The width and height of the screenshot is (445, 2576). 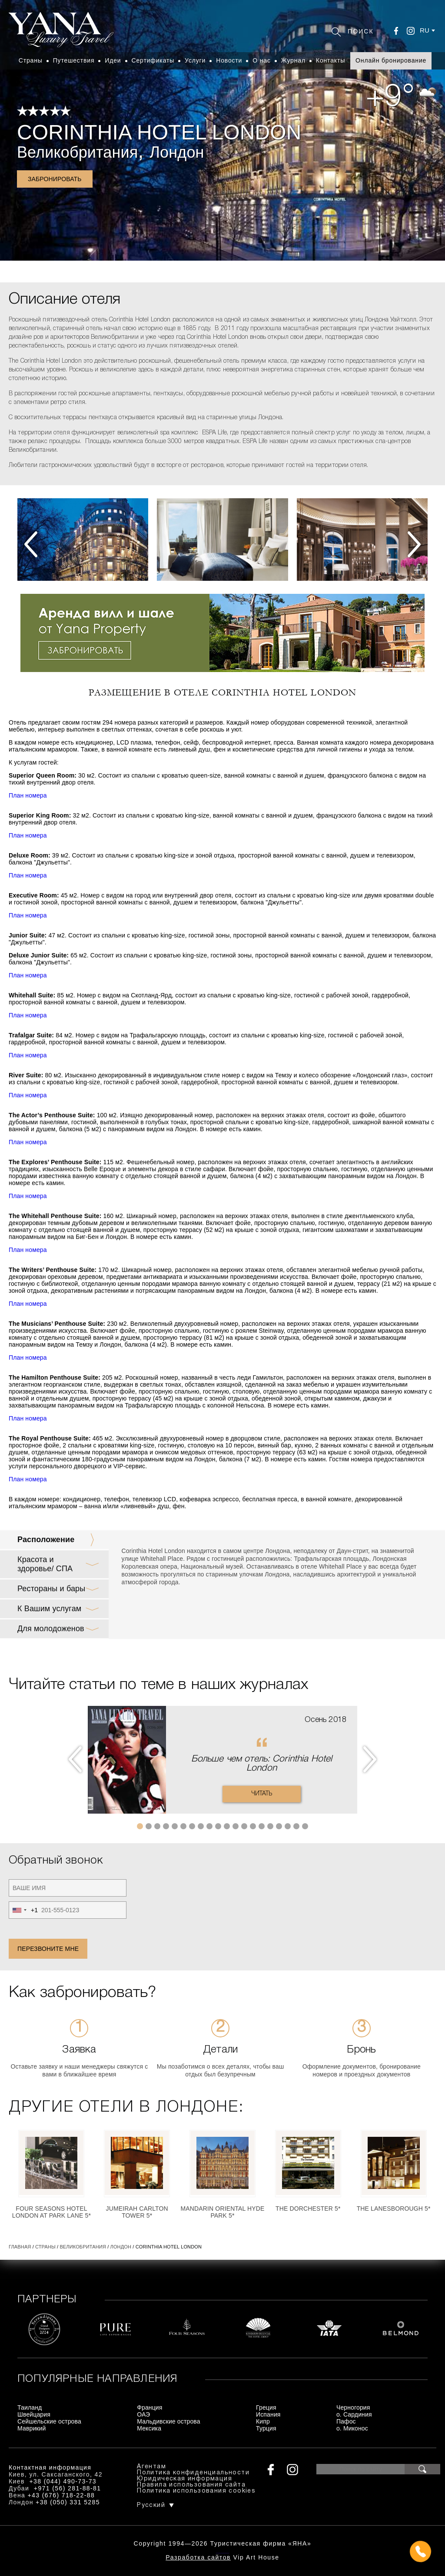 I want to click on Швейцария, so click(x=33, y=2414).